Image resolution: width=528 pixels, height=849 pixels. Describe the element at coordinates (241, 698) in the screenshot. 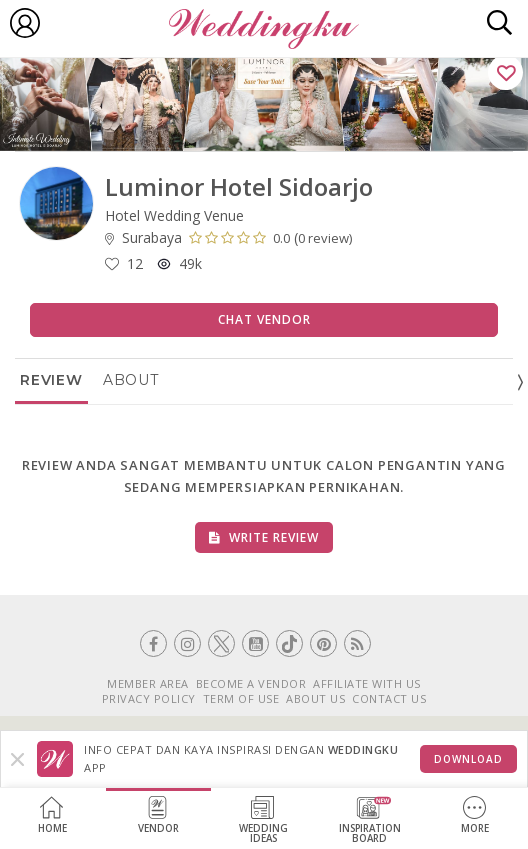

I see `TERM OF USE` at that location.